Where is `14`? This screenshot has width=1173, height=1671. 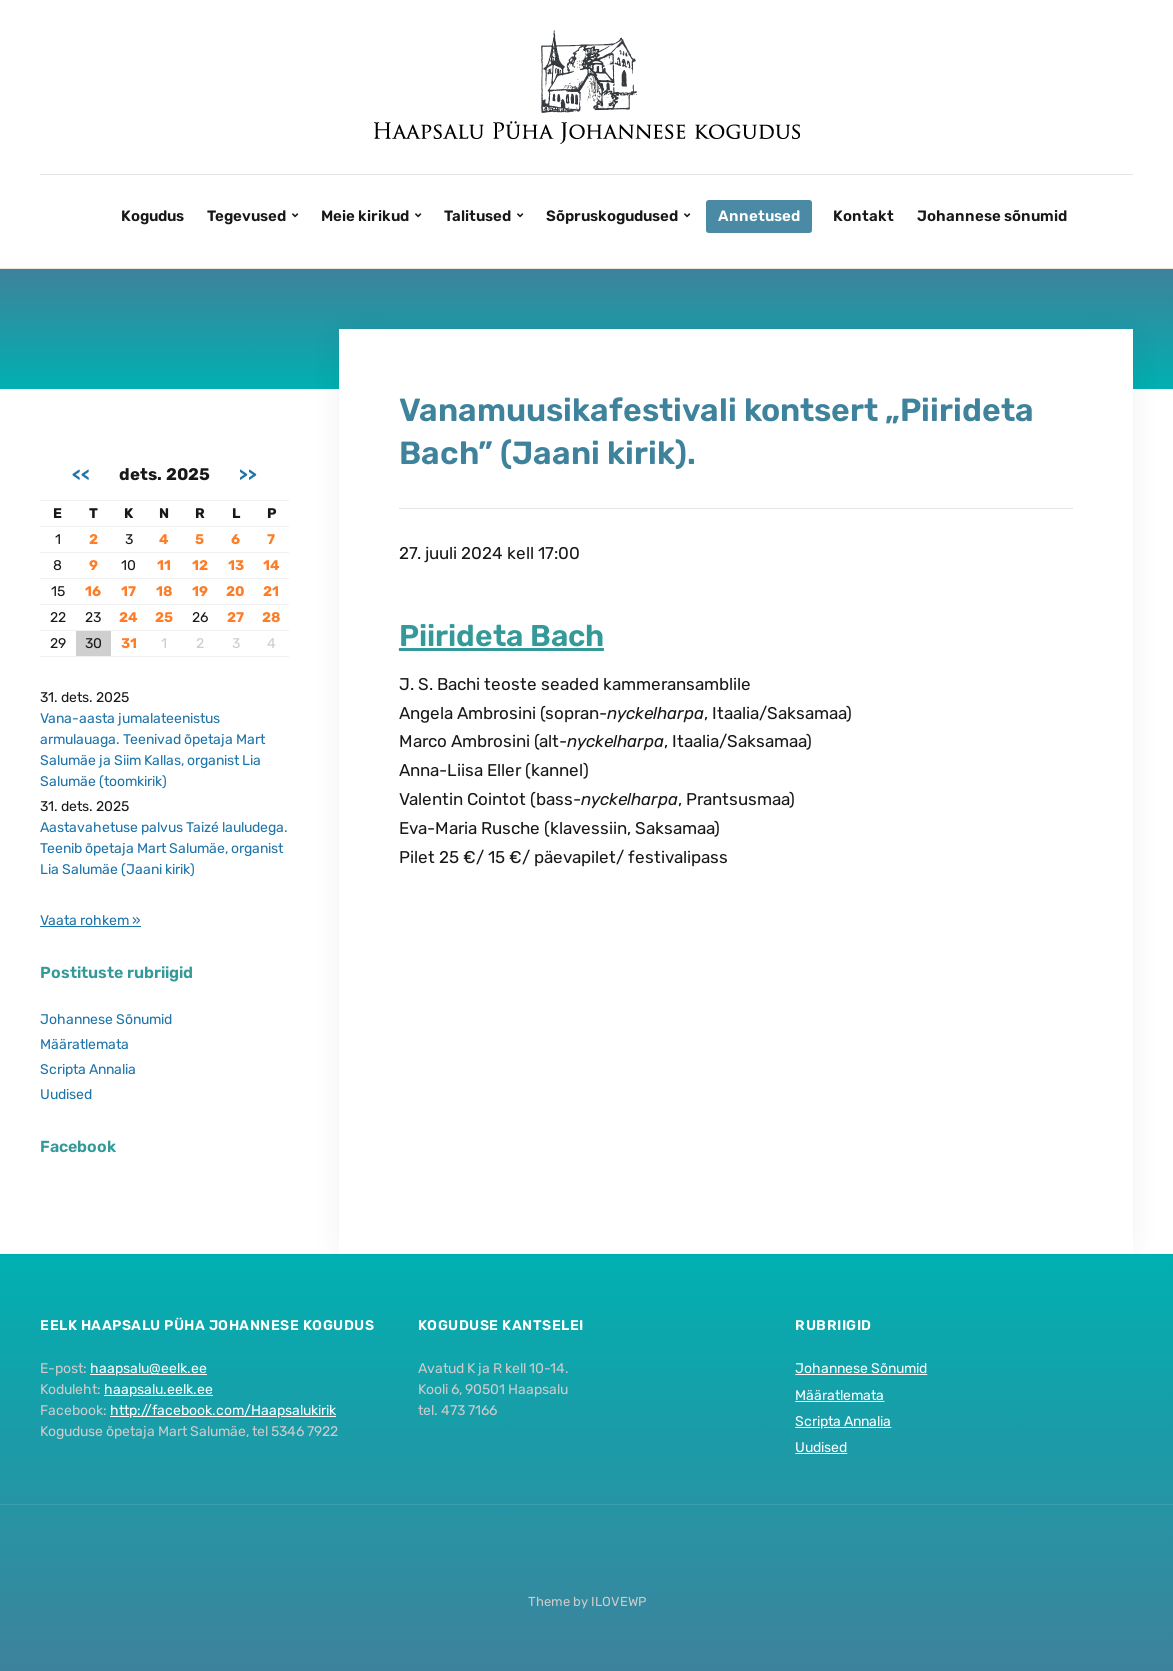
14 is located at coordinates (271, 565).